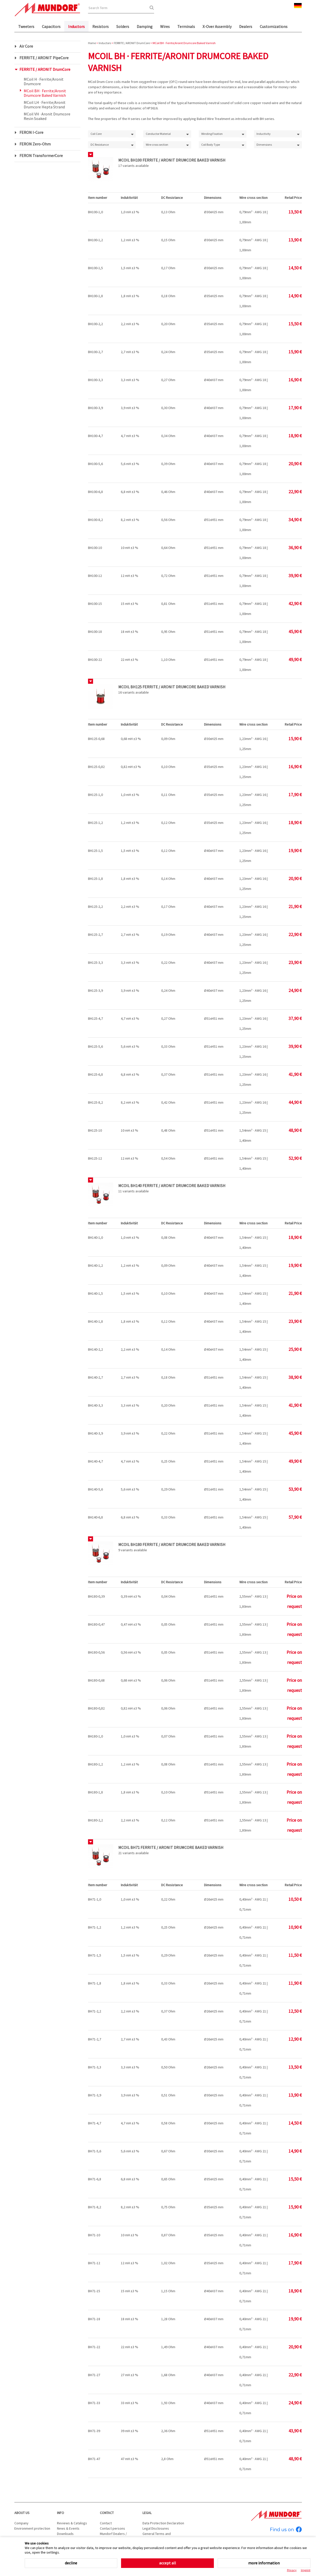  Describe the element at coordinates (95, 1158) in the screenshot. I see `BH125-12` at that location.